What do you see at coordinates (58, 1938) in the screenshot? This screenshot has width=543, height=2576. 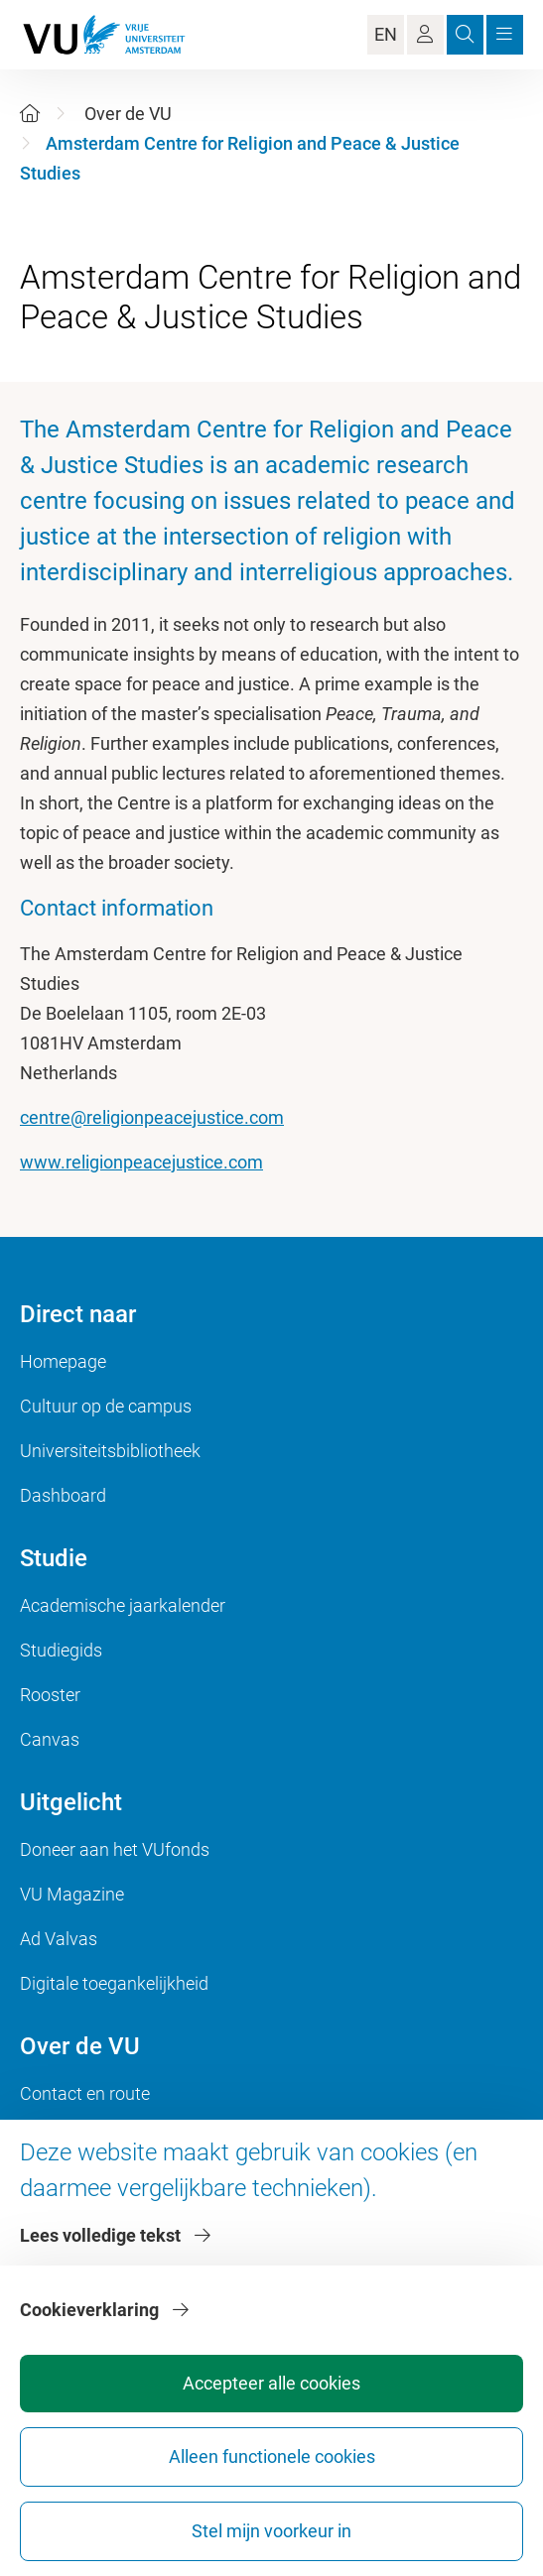 I see `Ad Valvas` at bounding box center [58, 1938].